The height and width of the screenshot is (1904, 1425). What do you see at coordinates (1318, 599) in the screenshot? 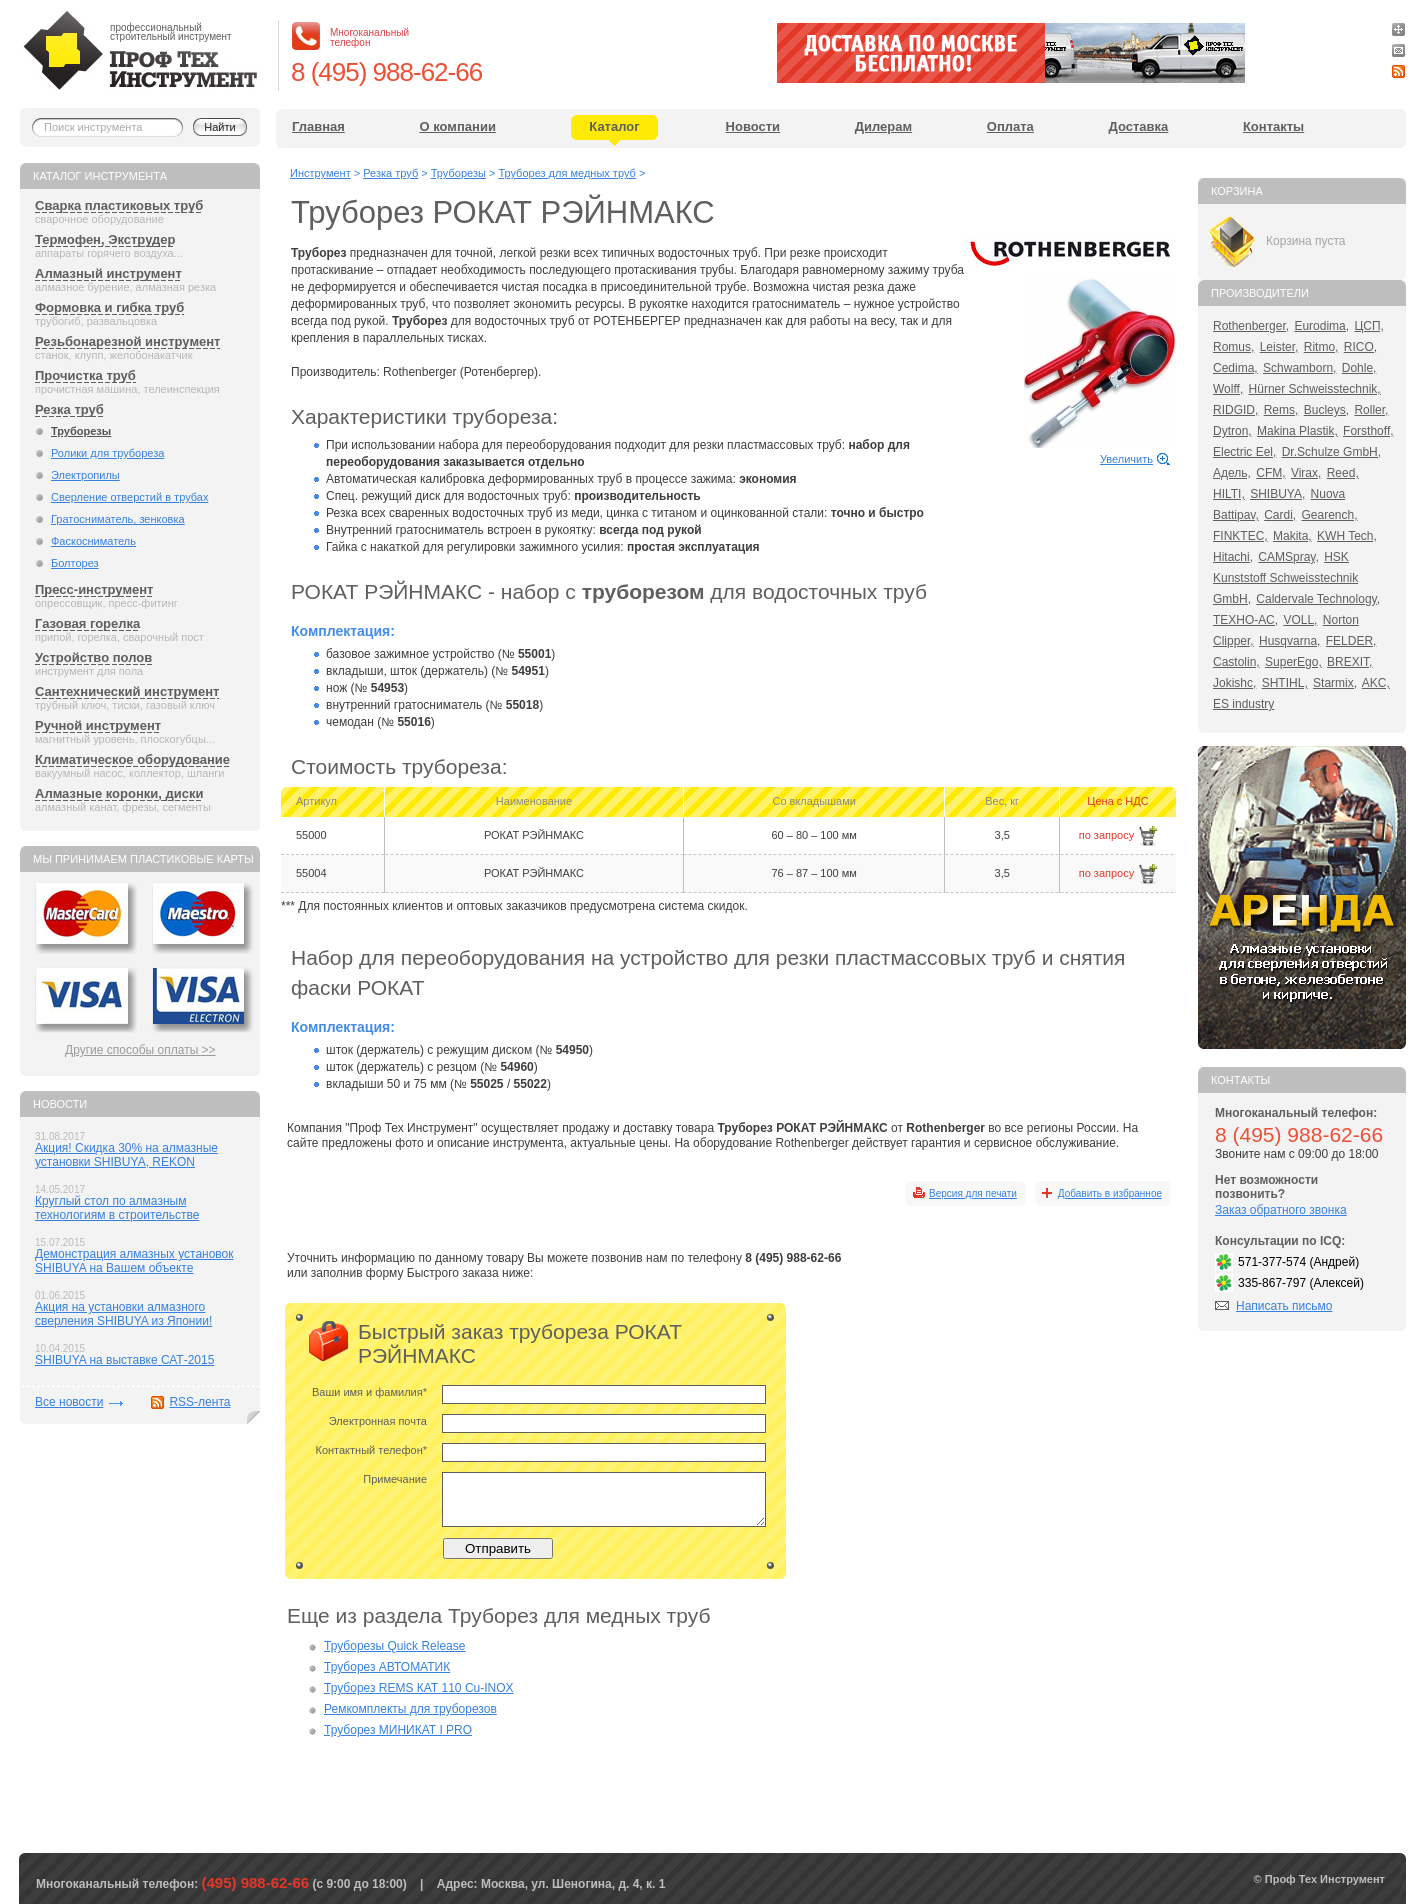
I see `Caldervale Technology,` at bounding box center [1318, 599].